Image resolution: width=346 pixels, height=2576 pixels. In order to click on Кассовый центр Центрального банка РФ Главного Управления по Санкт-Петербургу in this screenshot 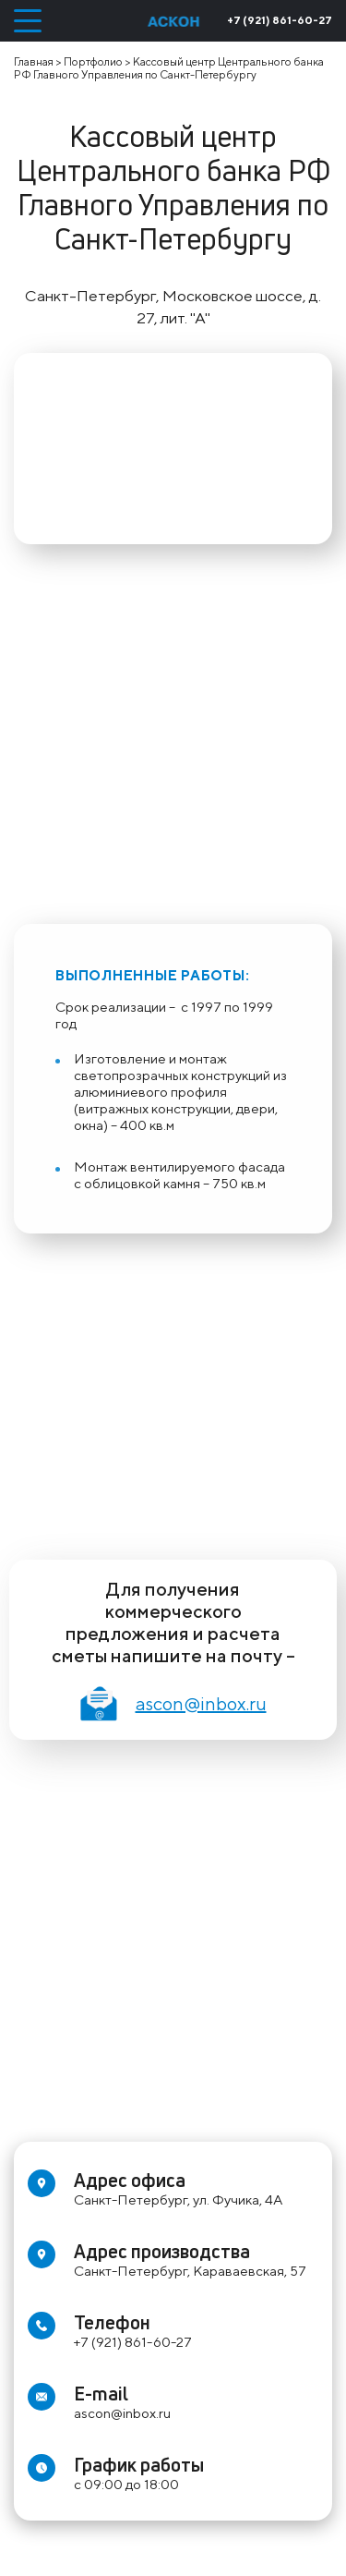, I will do `click(169, 68)`.